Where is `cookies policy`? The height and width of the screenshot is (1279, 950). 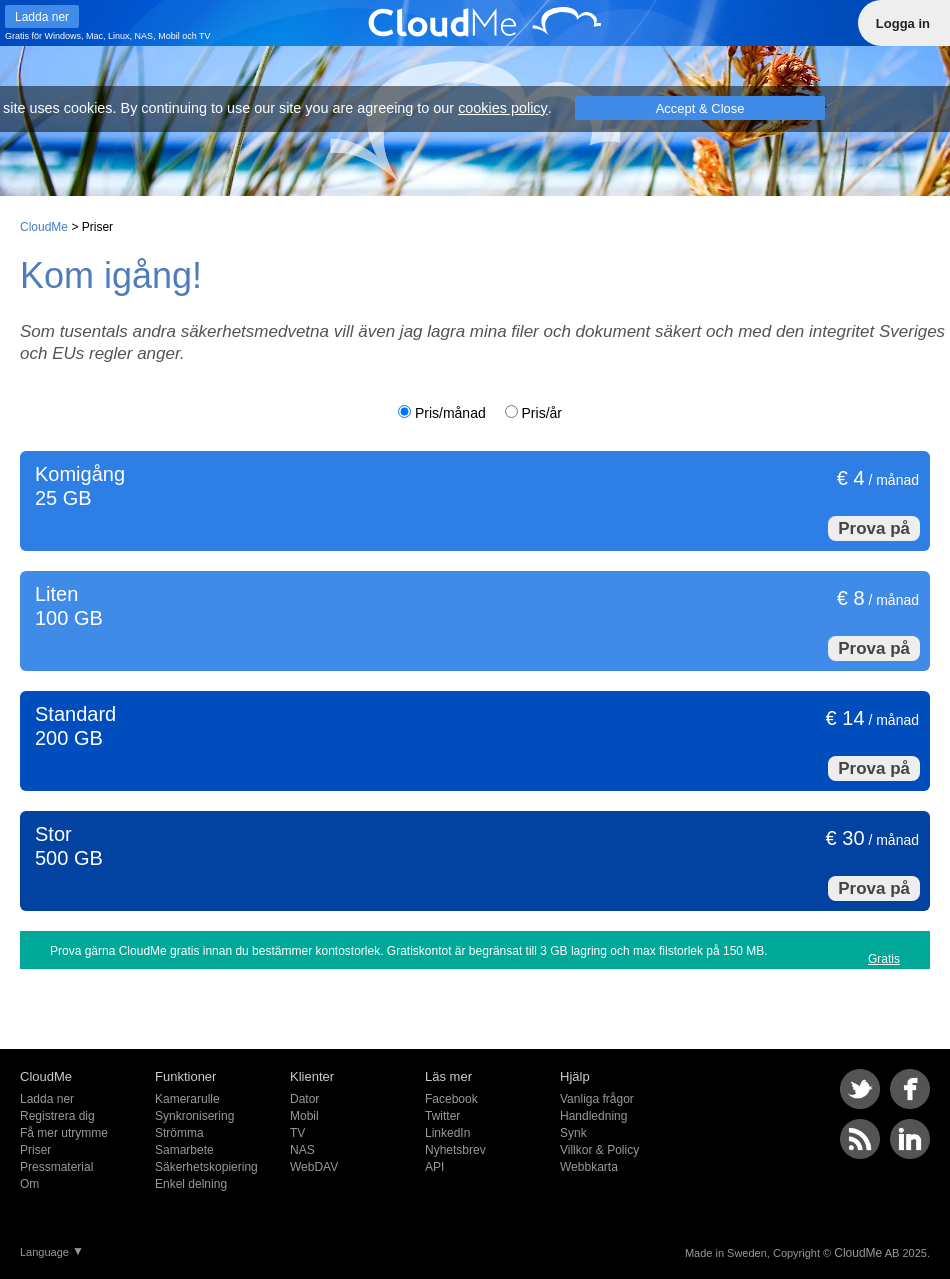 cookies policy is located at coordinates (503, 108).